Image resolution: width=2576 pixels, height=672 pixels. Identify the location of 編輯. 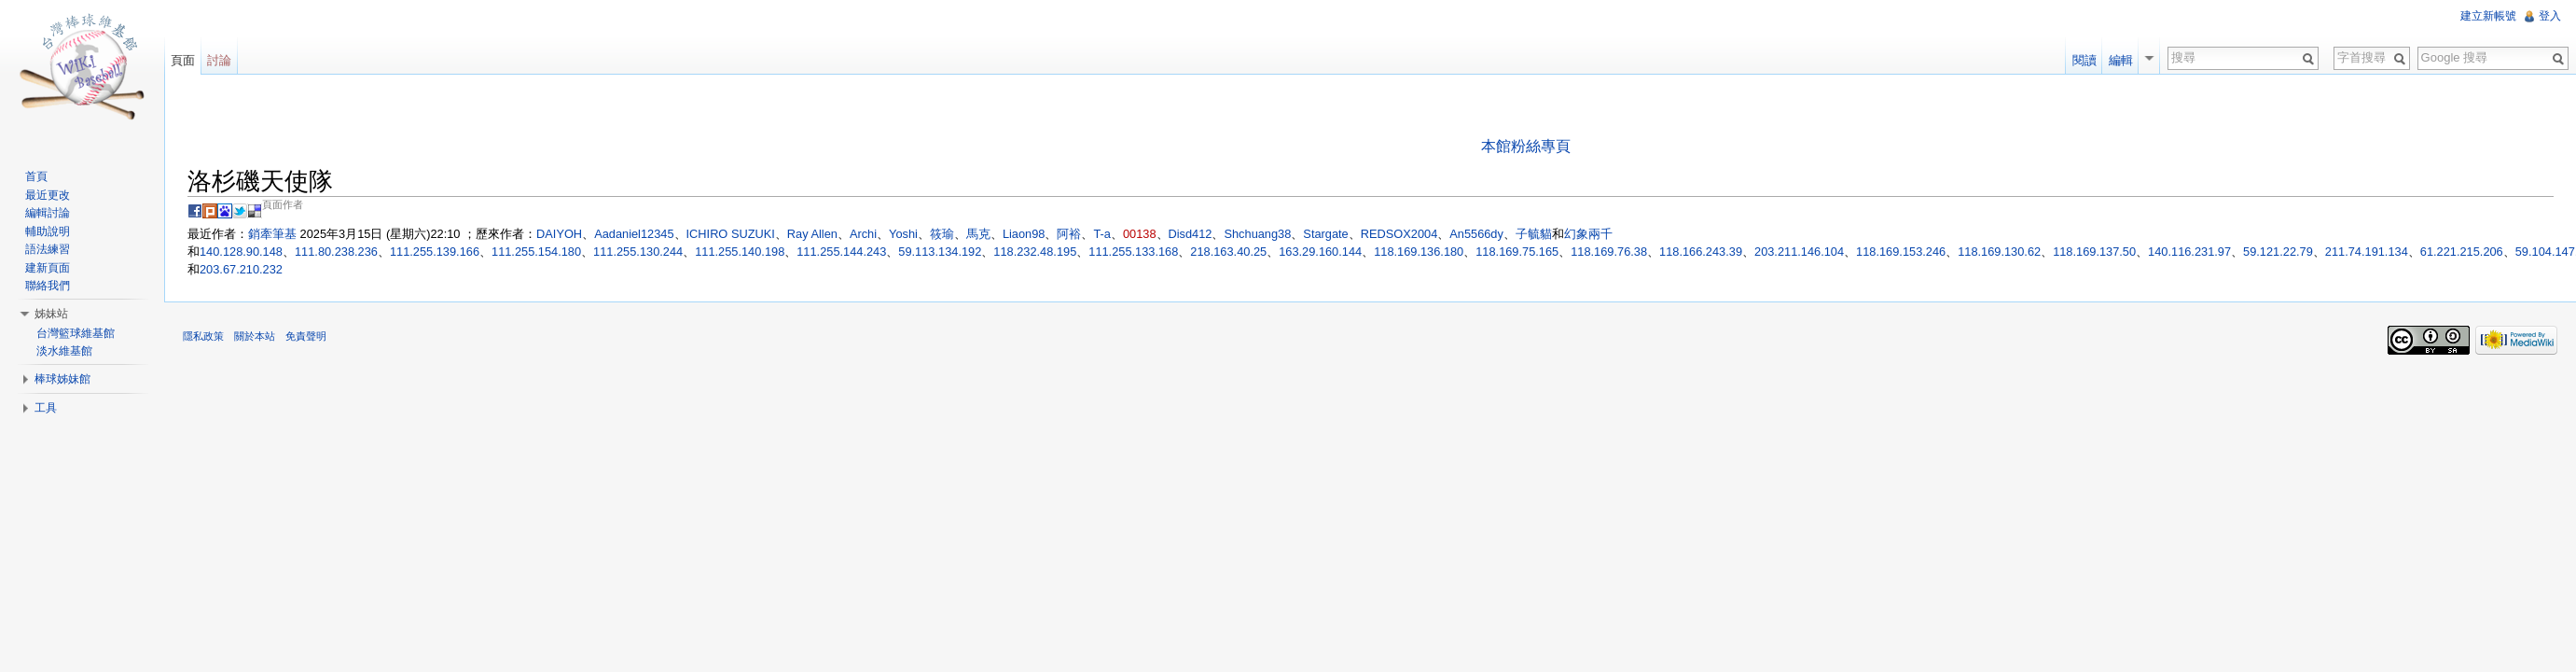
(2121, 60).